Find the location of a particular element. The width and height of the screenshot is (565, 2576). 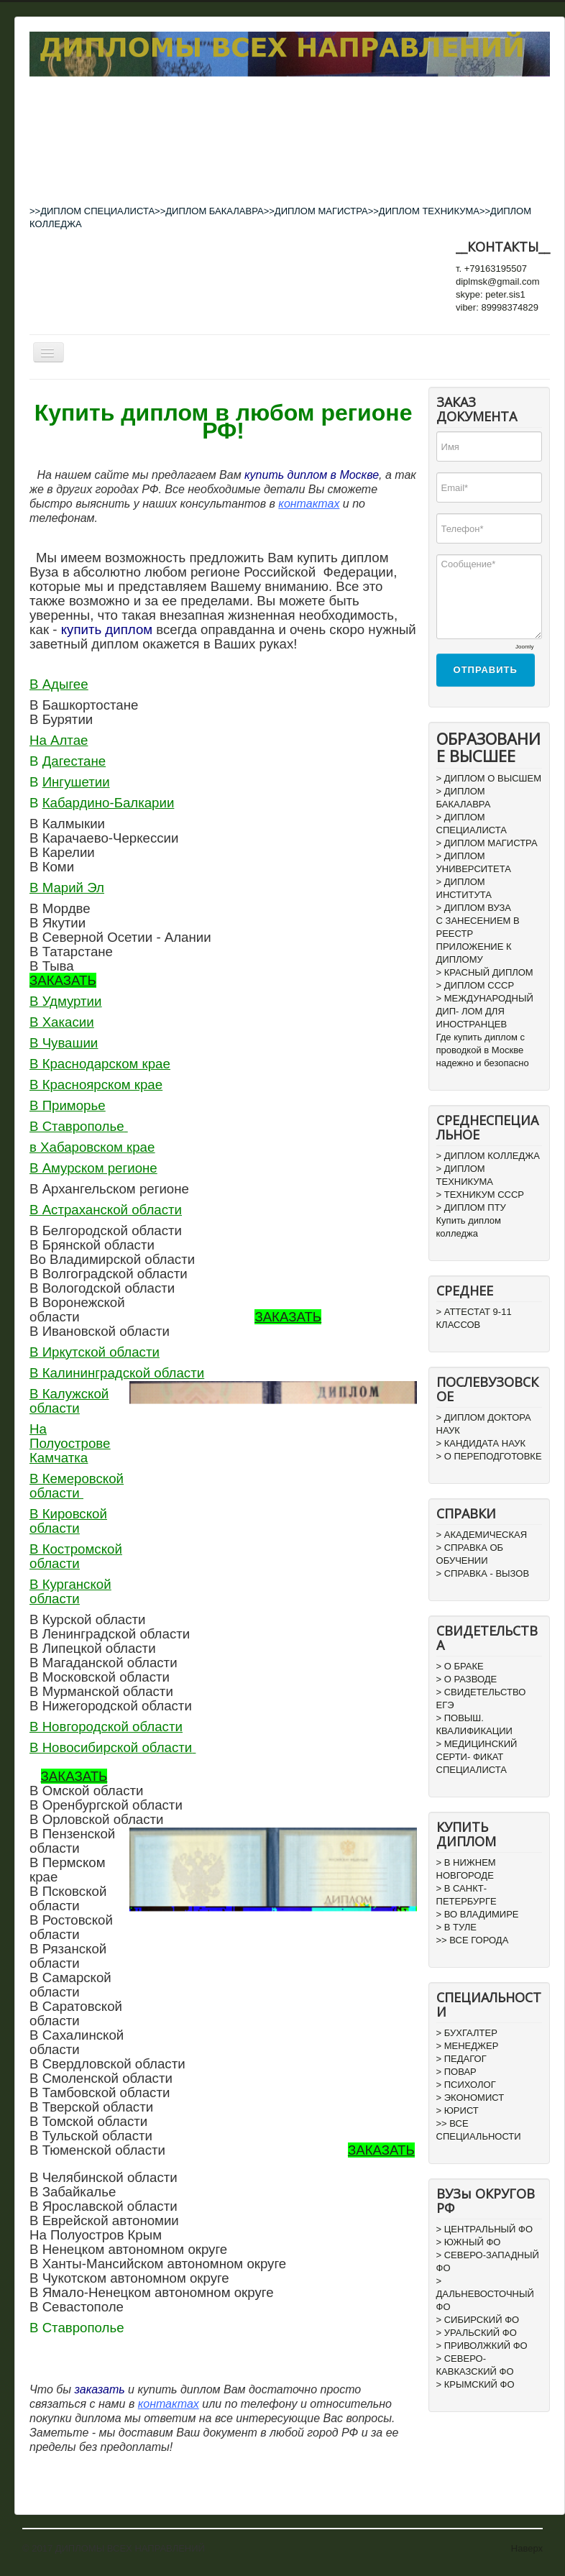

в Хабаровском крае is located at coordinates (92, 1147).